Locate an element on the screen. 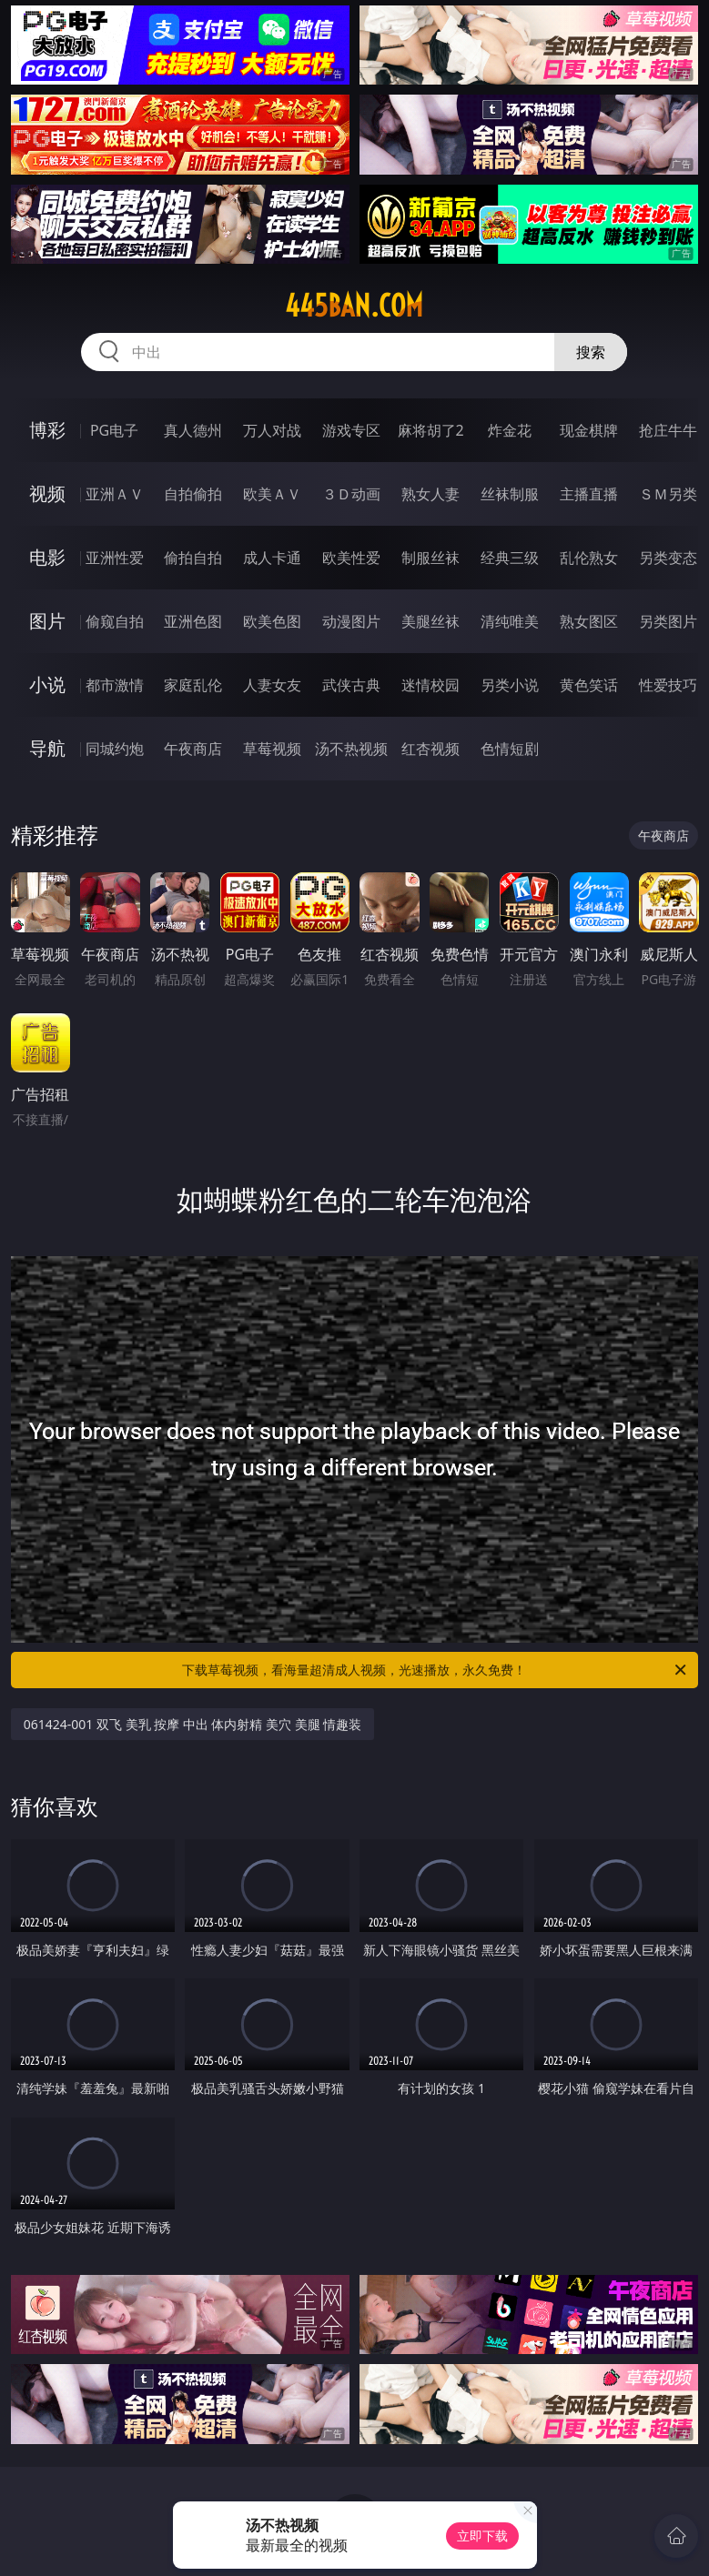  电影 is located at coordinates (47, 557).